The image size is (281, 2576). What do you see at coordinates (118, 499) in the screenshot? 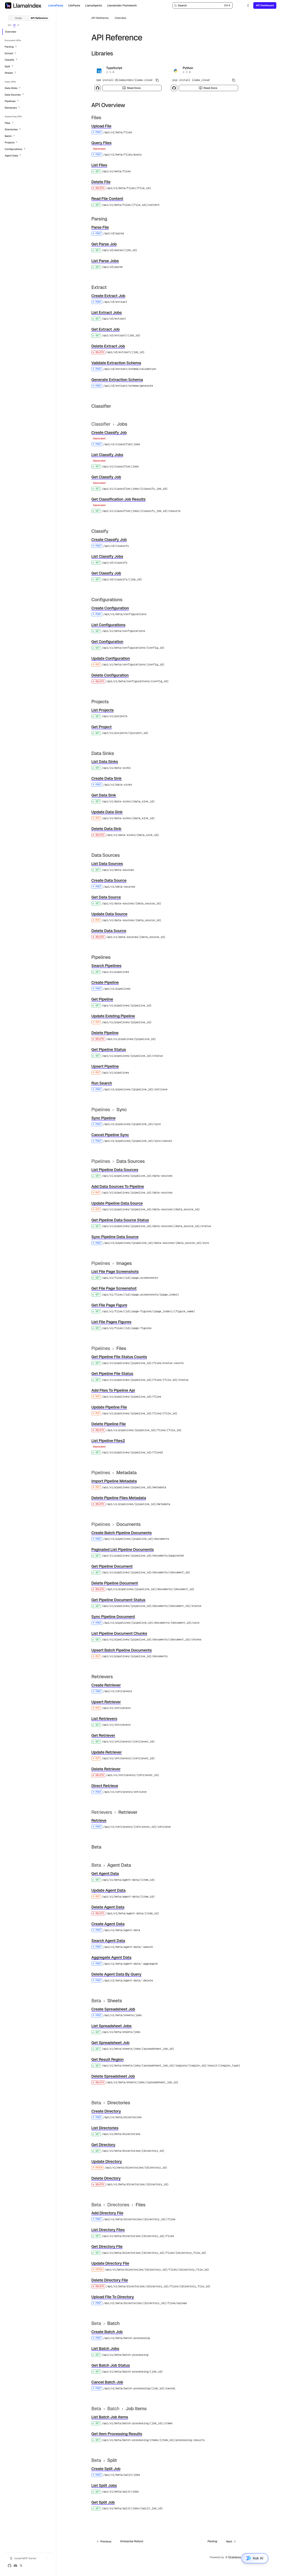
I see `Get Classification Job Results` at bounding box center [118, 499].